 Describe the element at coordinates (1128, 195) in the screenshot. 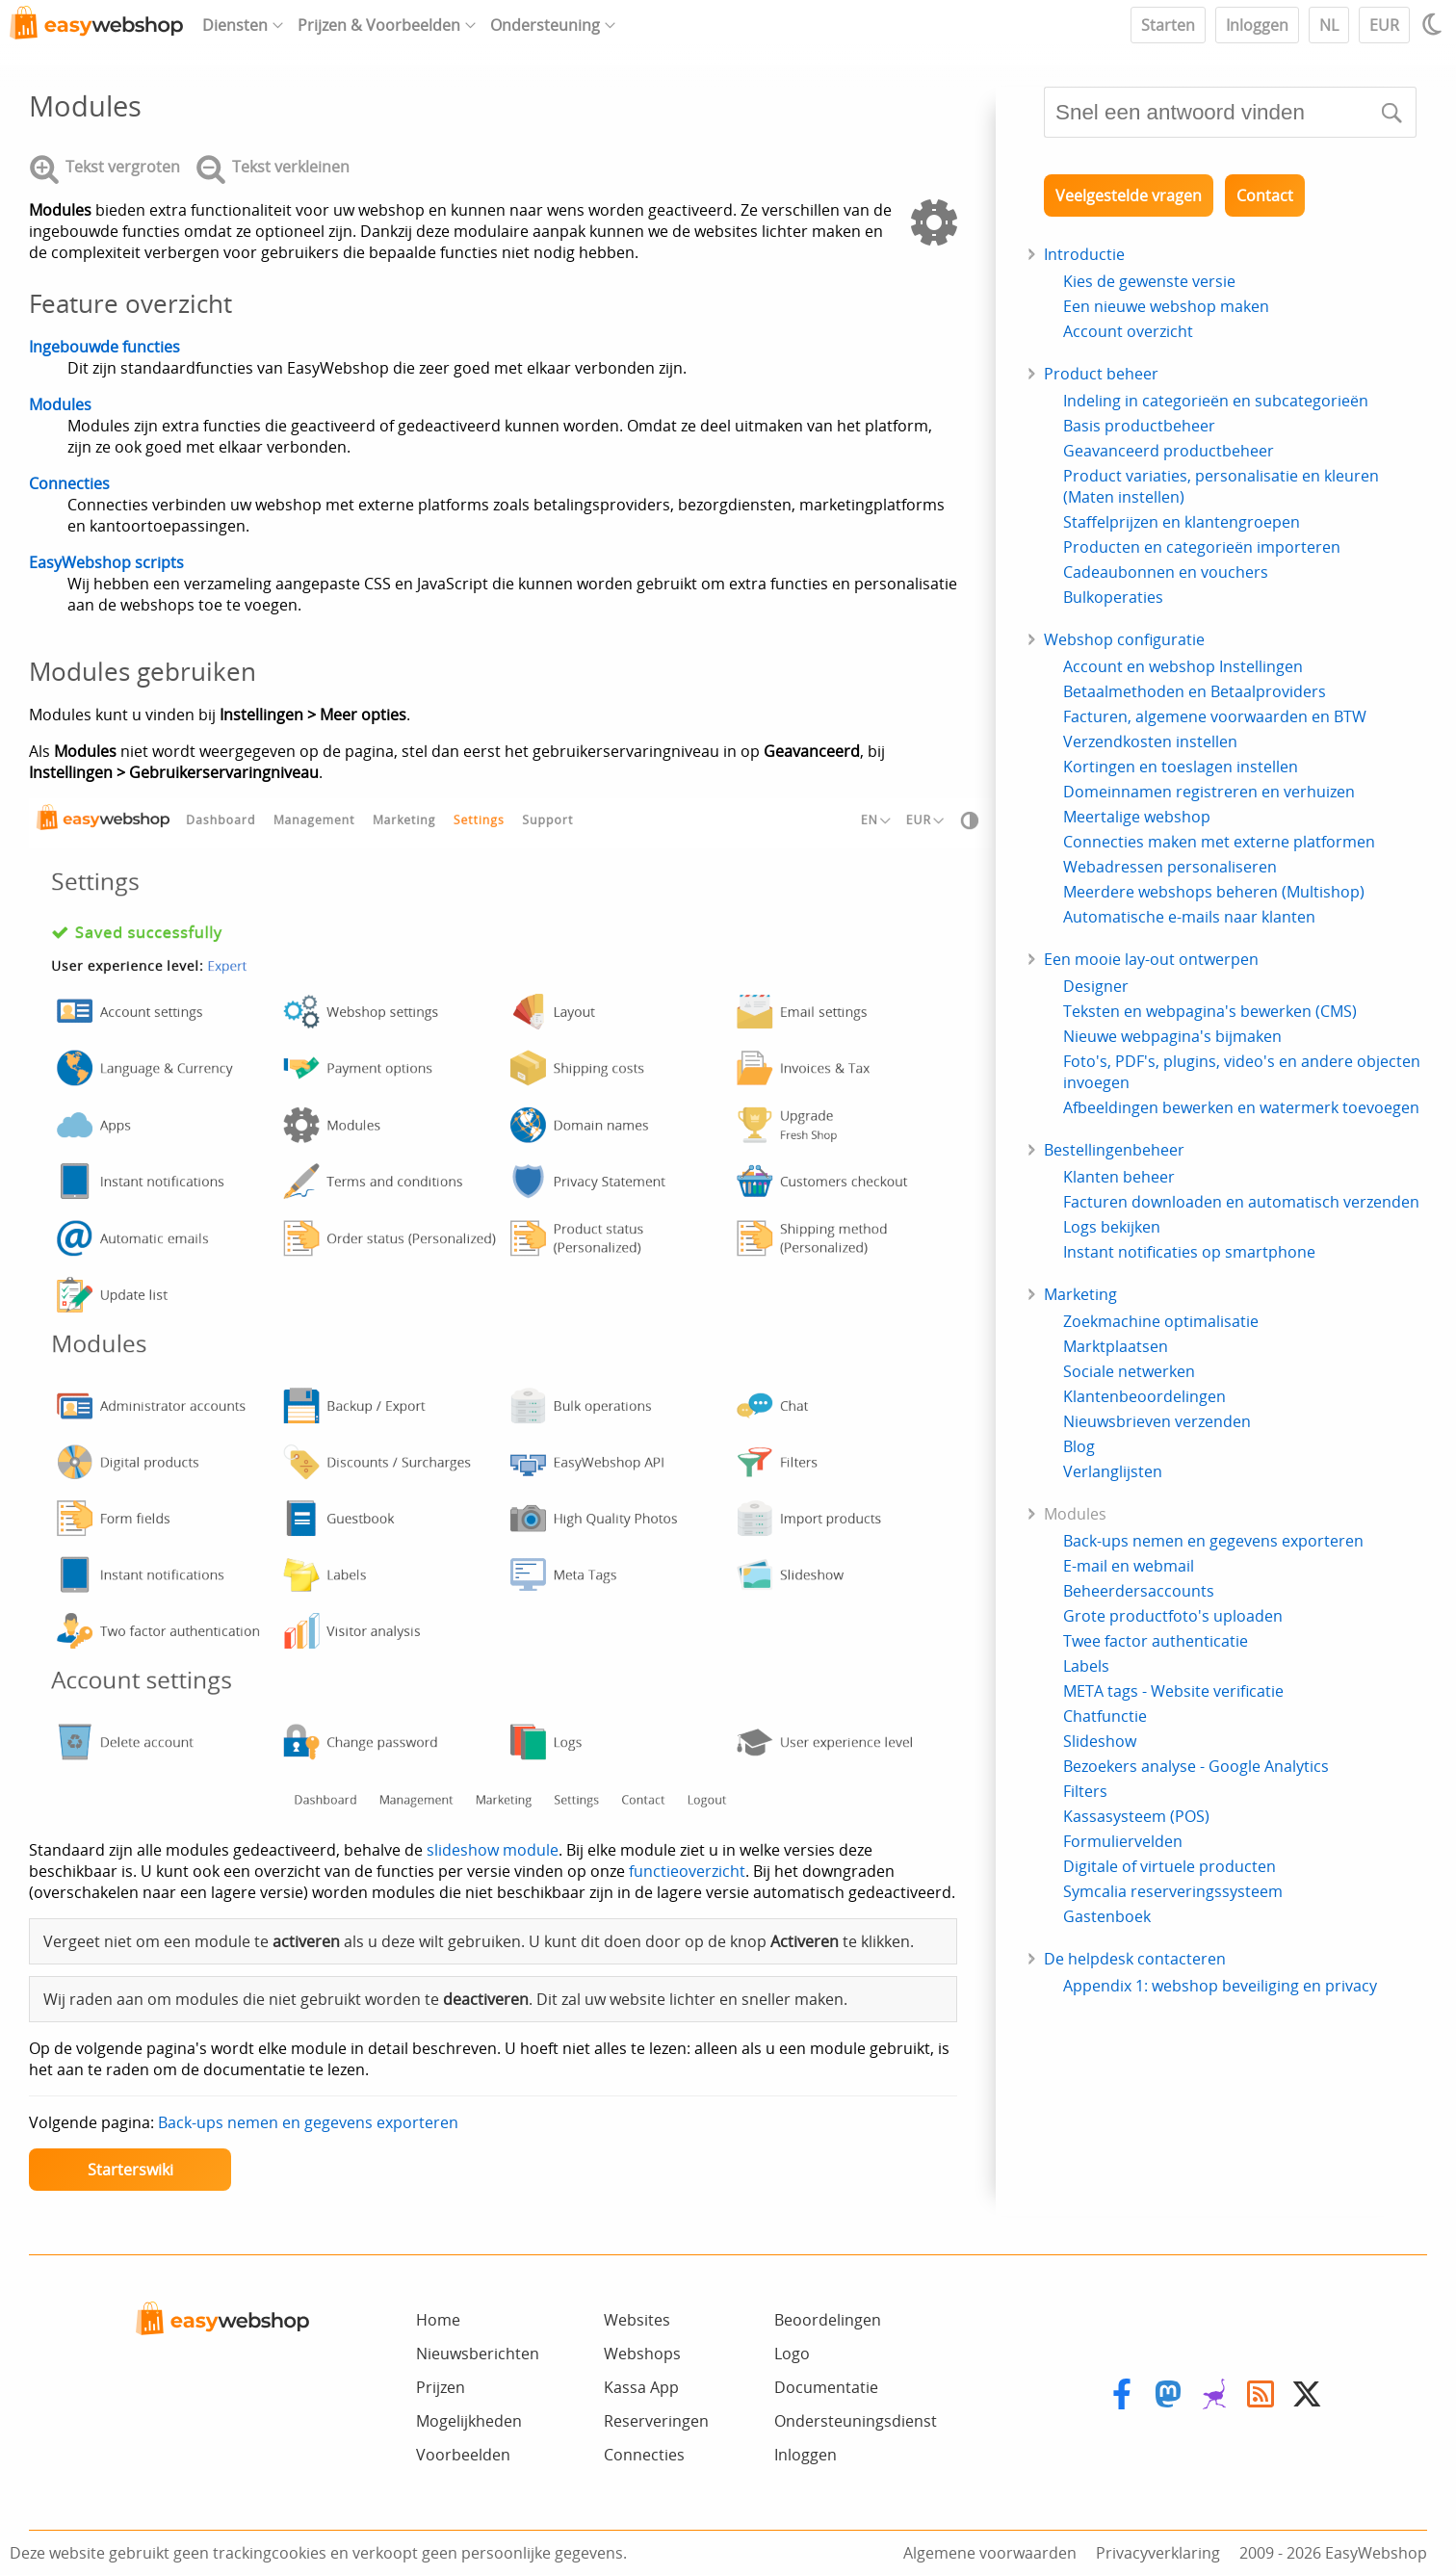

I see `Veelgestelde vragen` at that location.